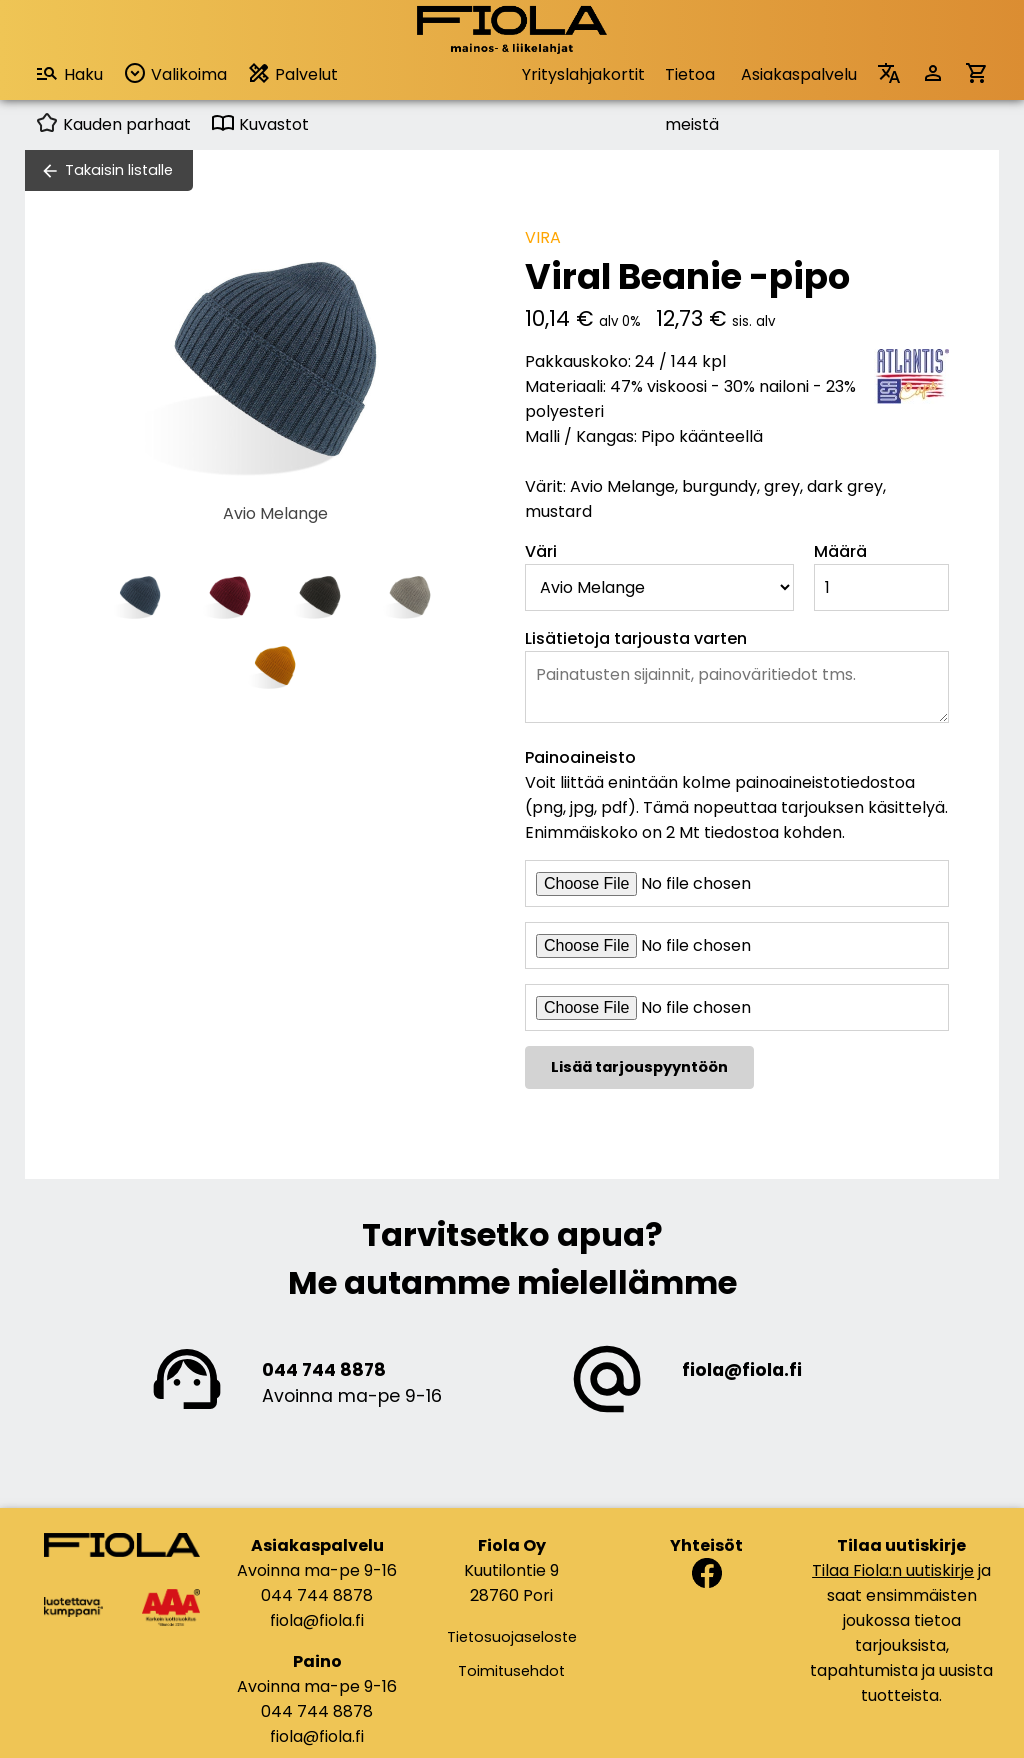  Describe the element at coordinates (636, 638) in the screenshot. I see `Lisätietoja tarjousta varten` at that location.